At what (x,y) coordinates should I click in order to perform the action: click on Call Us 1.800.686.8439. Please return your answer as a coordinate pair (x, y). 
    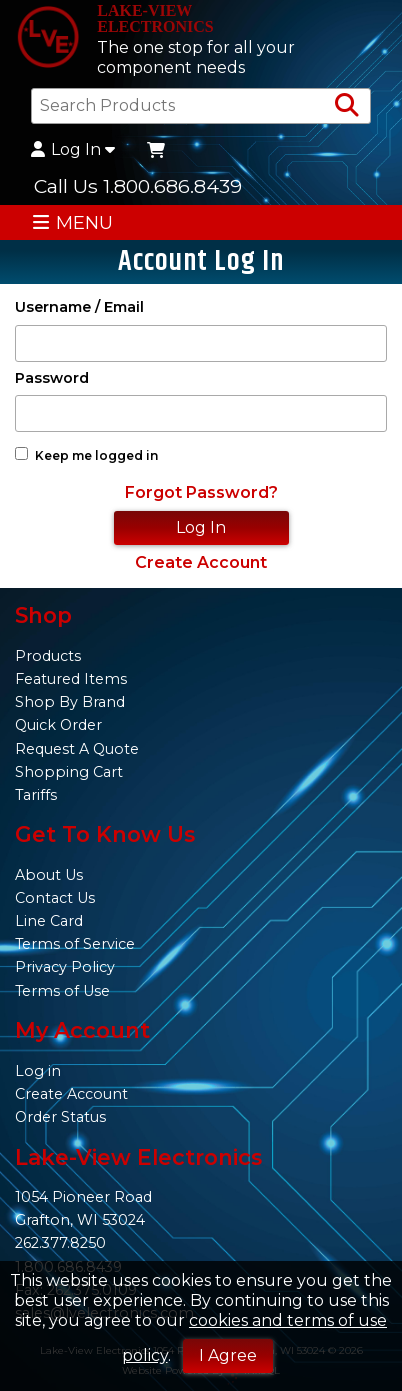
    Looking at the image, I should click on (138, 186).